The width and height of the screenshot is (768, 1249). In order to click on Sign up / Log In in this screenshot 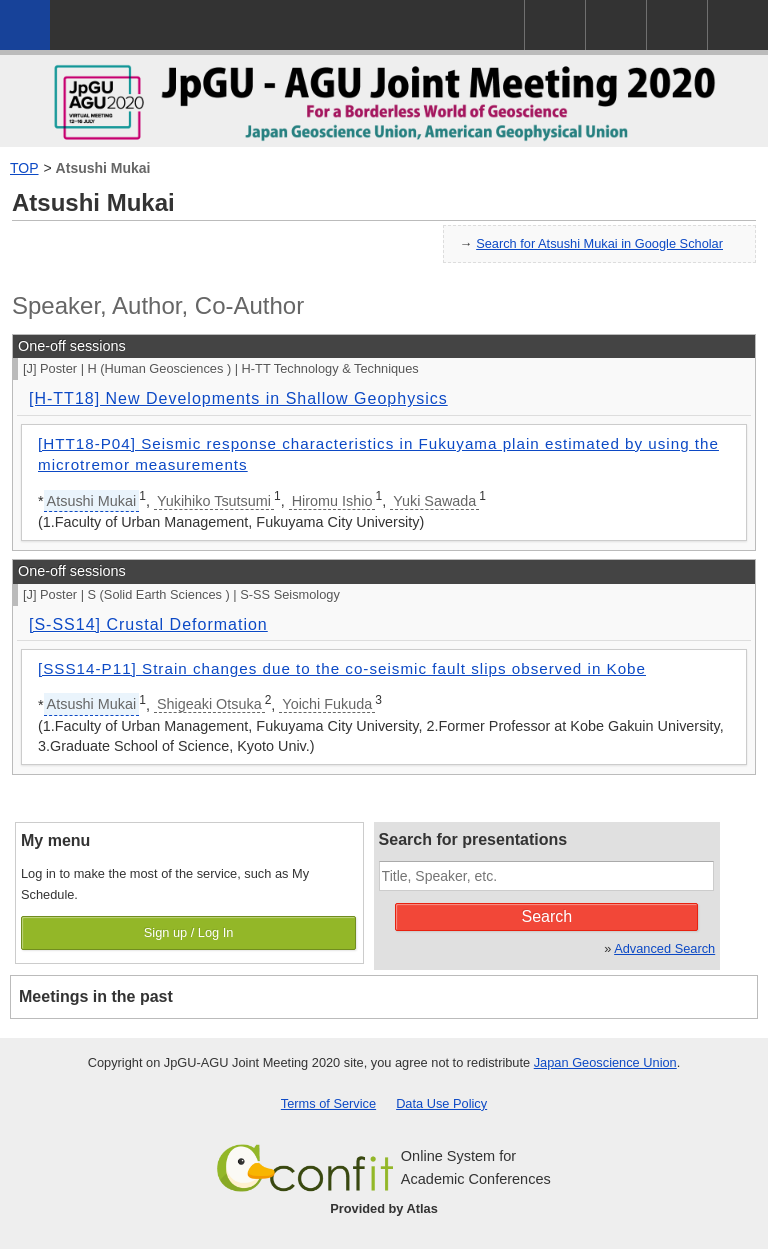, I will do `click(189, 932)`.